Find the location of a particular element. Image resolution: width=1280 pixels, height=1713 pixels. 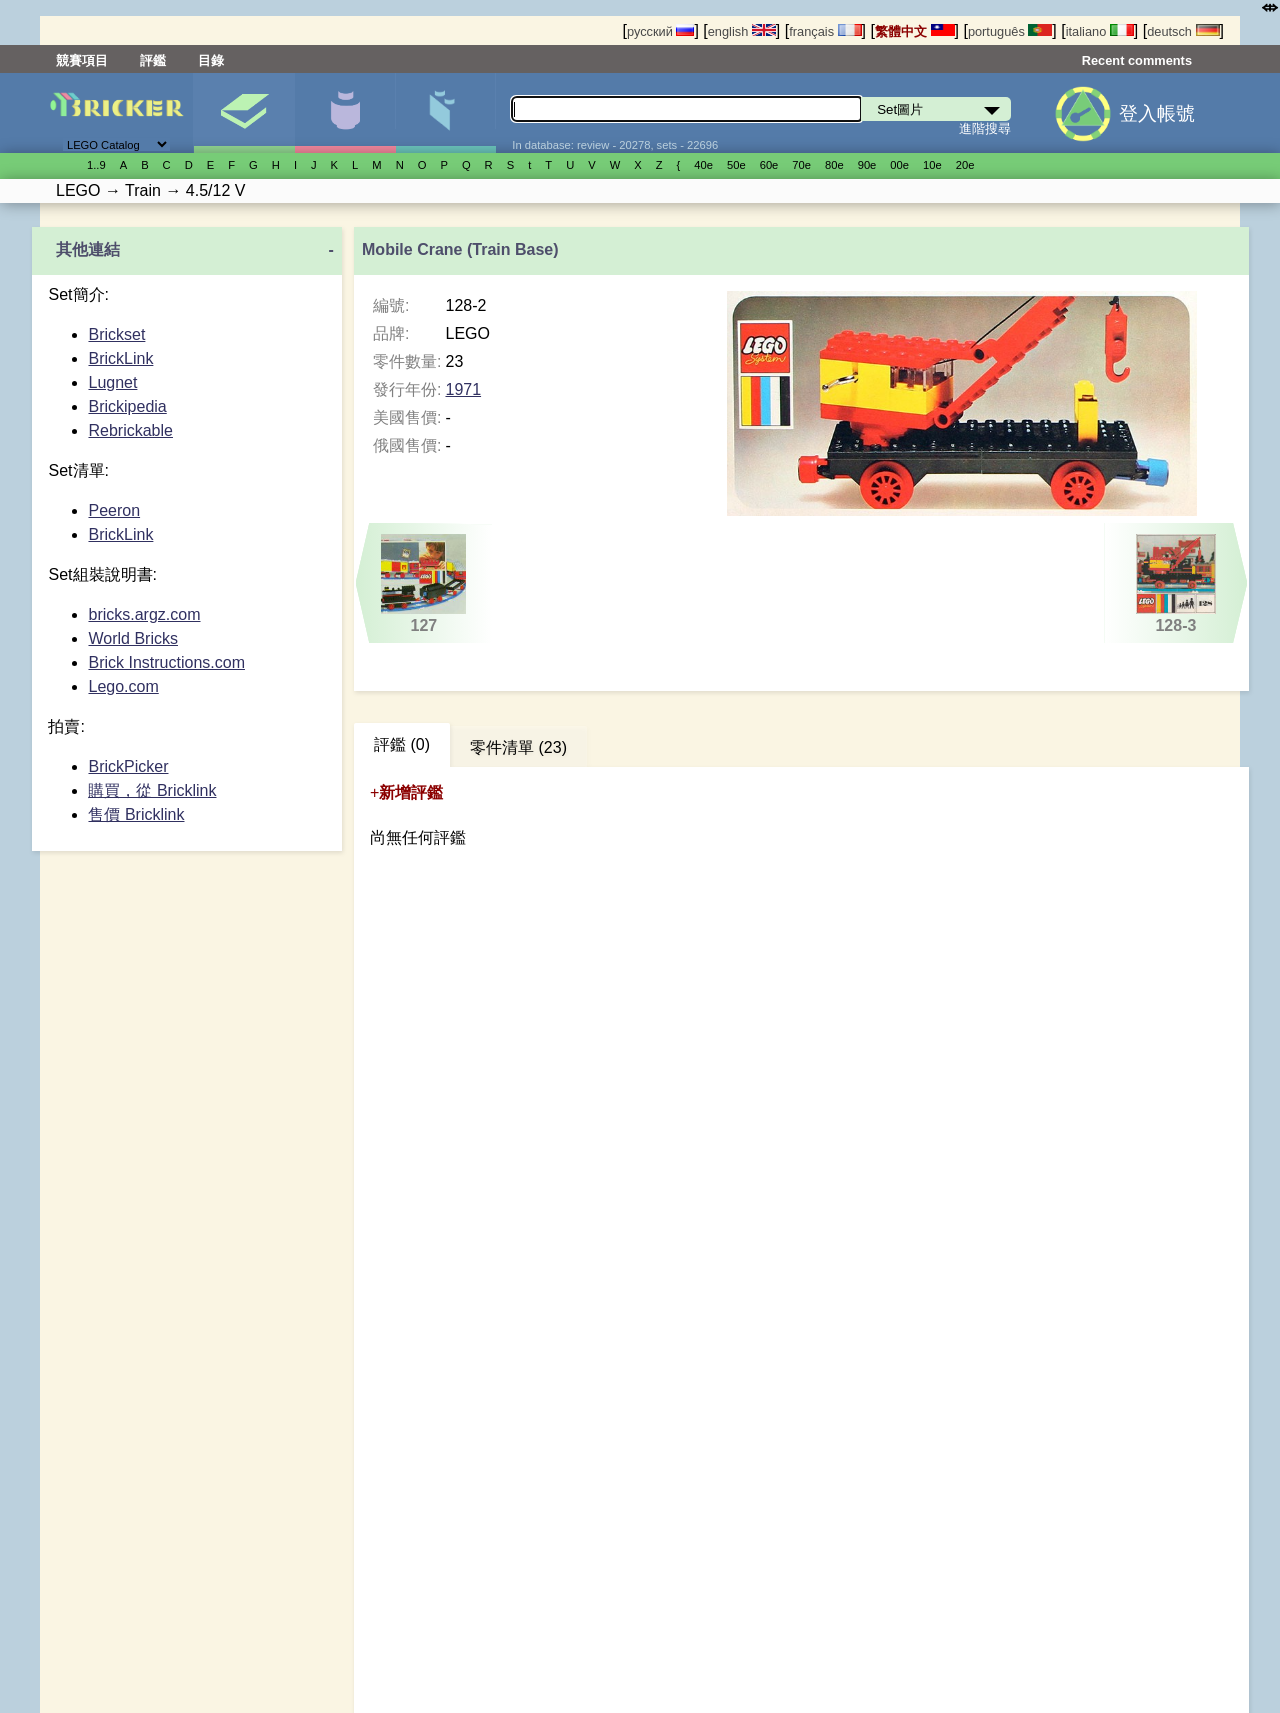

português is located at coordinates (1010, 31).